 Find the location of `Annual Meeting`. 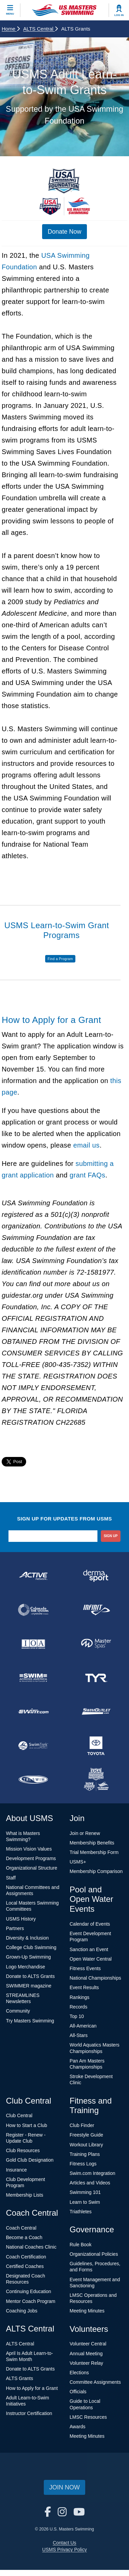

Annual Meeting is located at coordinates (86, 2353).